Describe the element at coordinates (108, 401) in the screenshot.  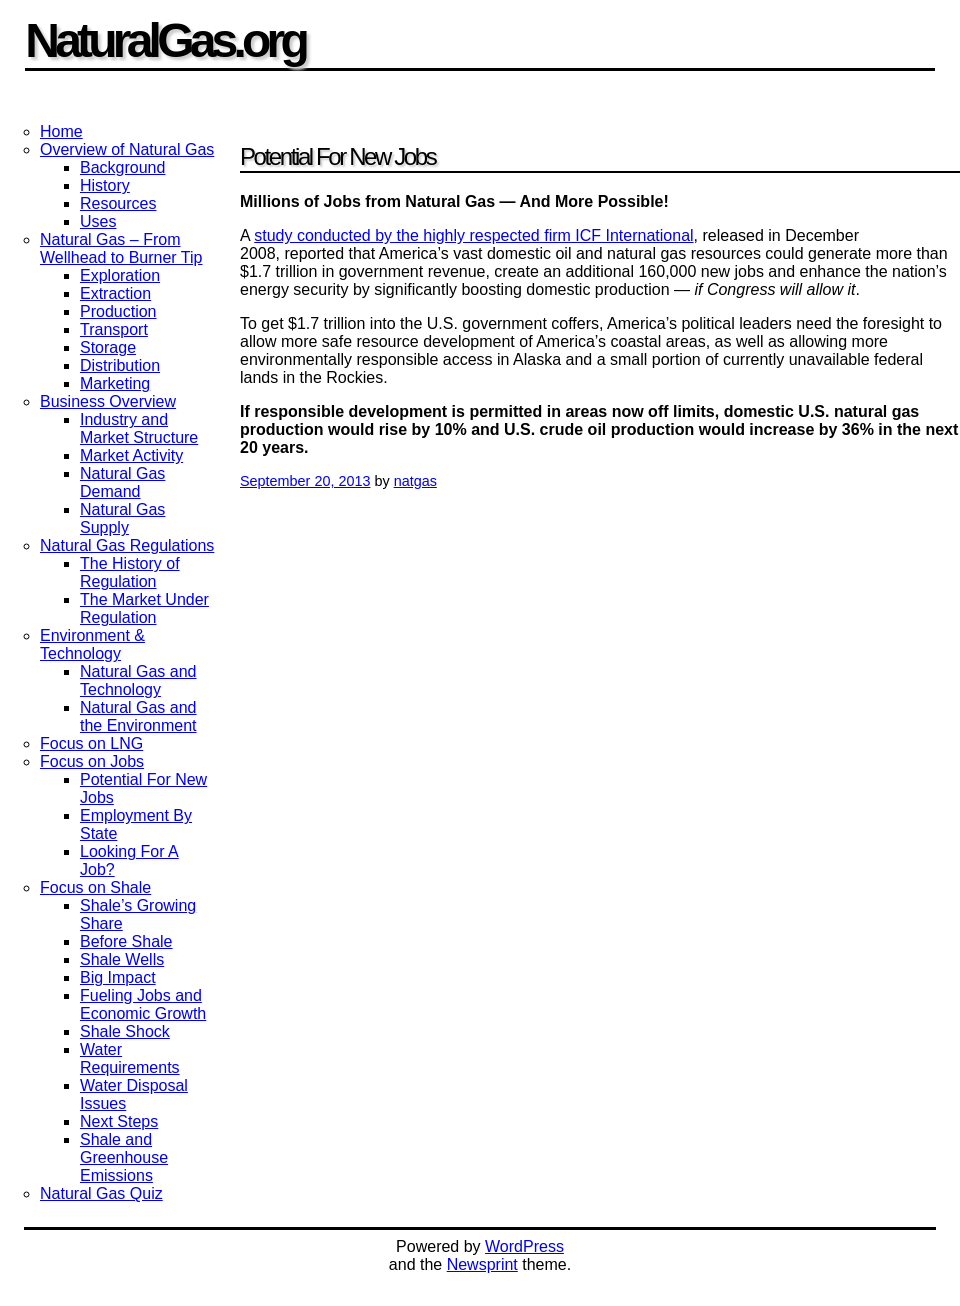
I see `Business Overview` at that location.